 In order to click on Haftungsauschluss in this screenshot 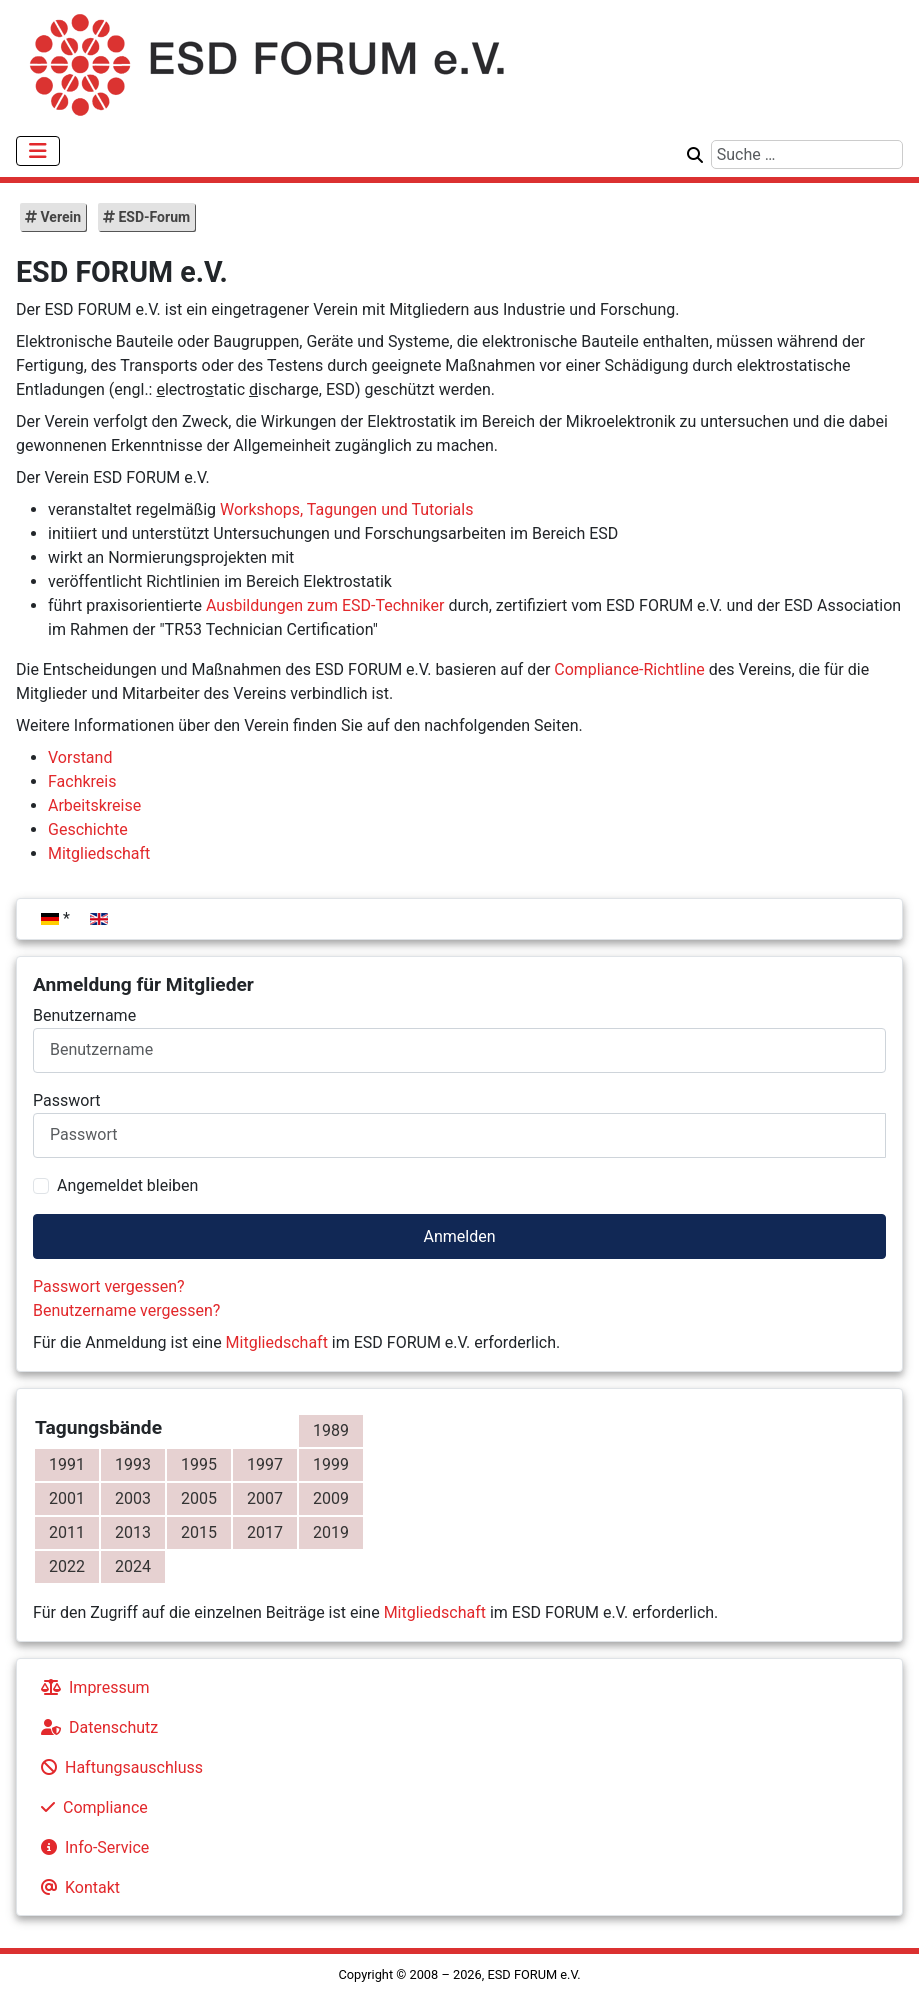, I will do `click(118, 1767)`.